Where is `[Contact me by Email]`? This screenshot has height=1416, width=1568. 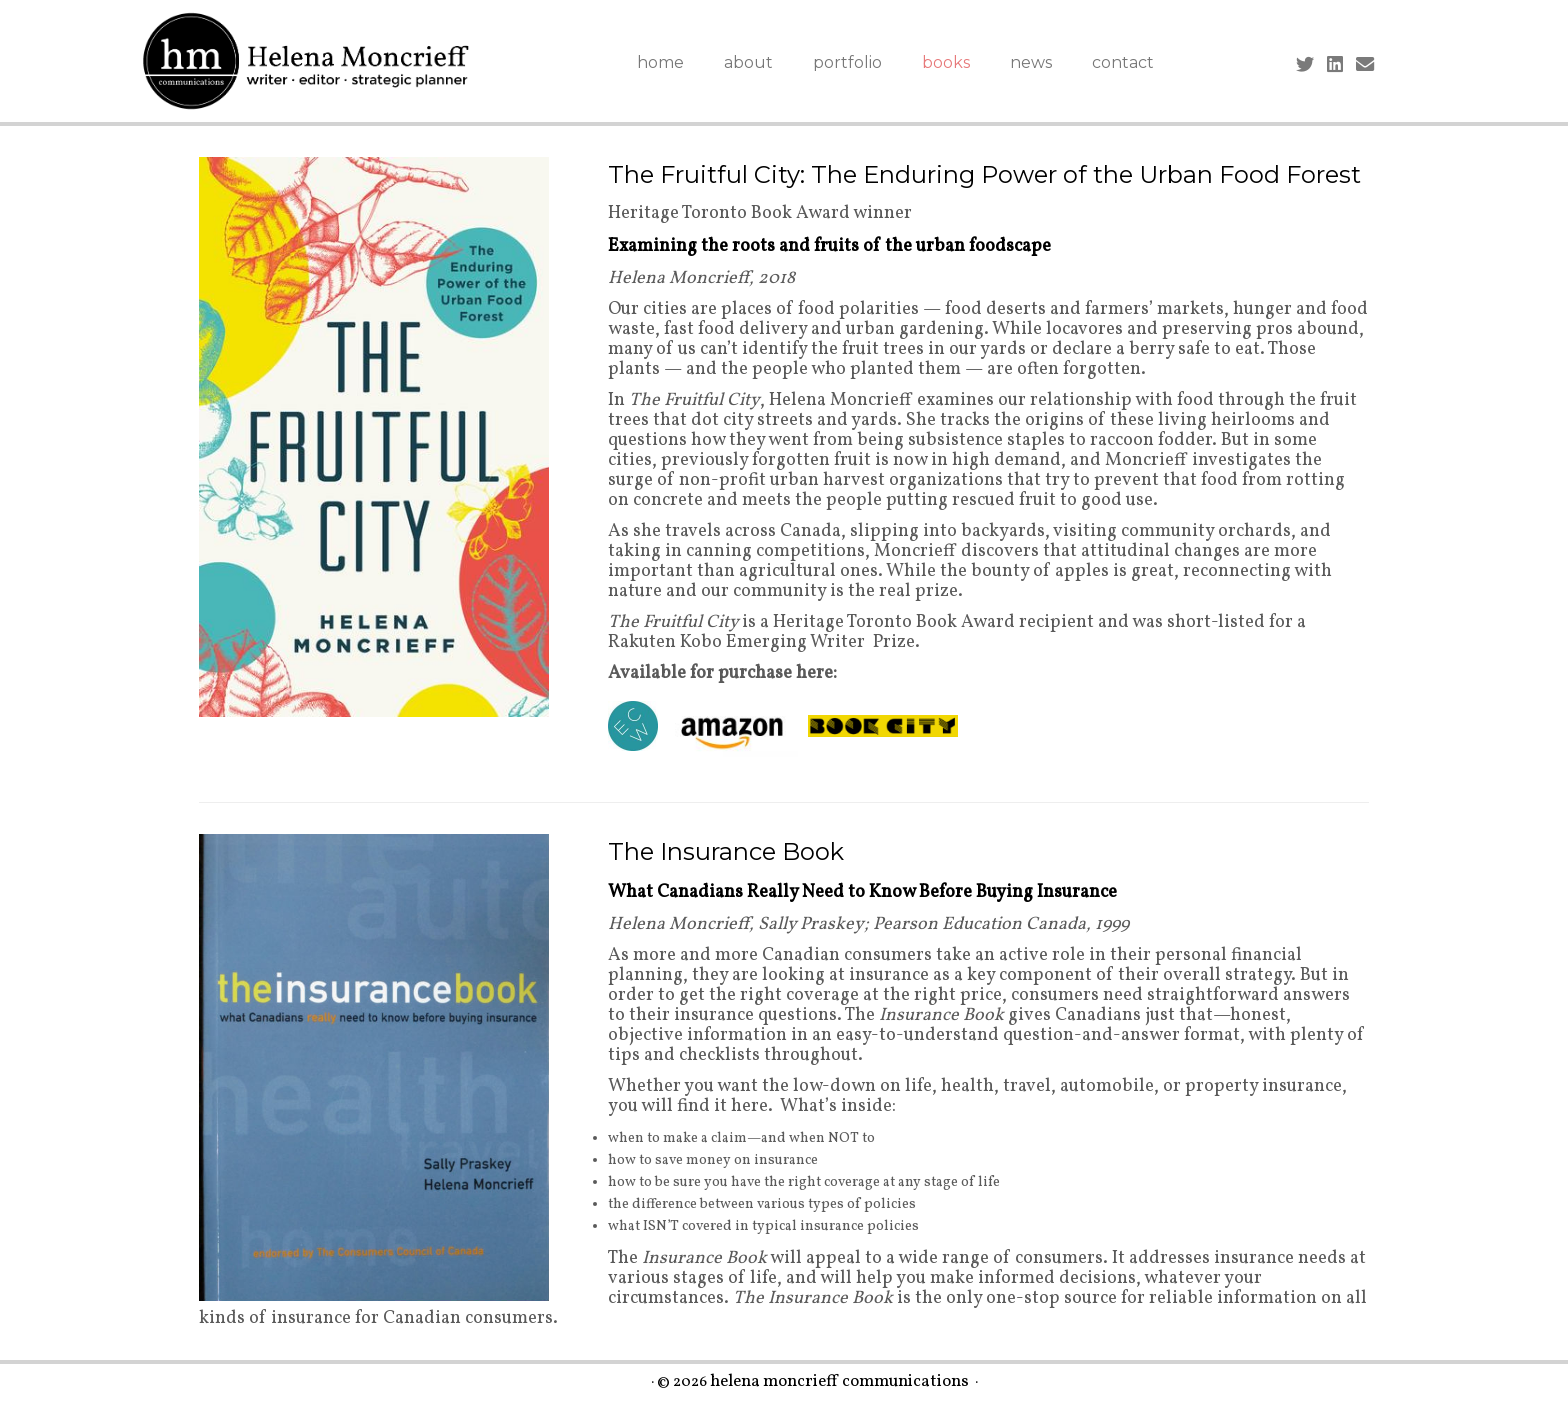 [Contact me by Email] is located at coordinates (1371, 66).